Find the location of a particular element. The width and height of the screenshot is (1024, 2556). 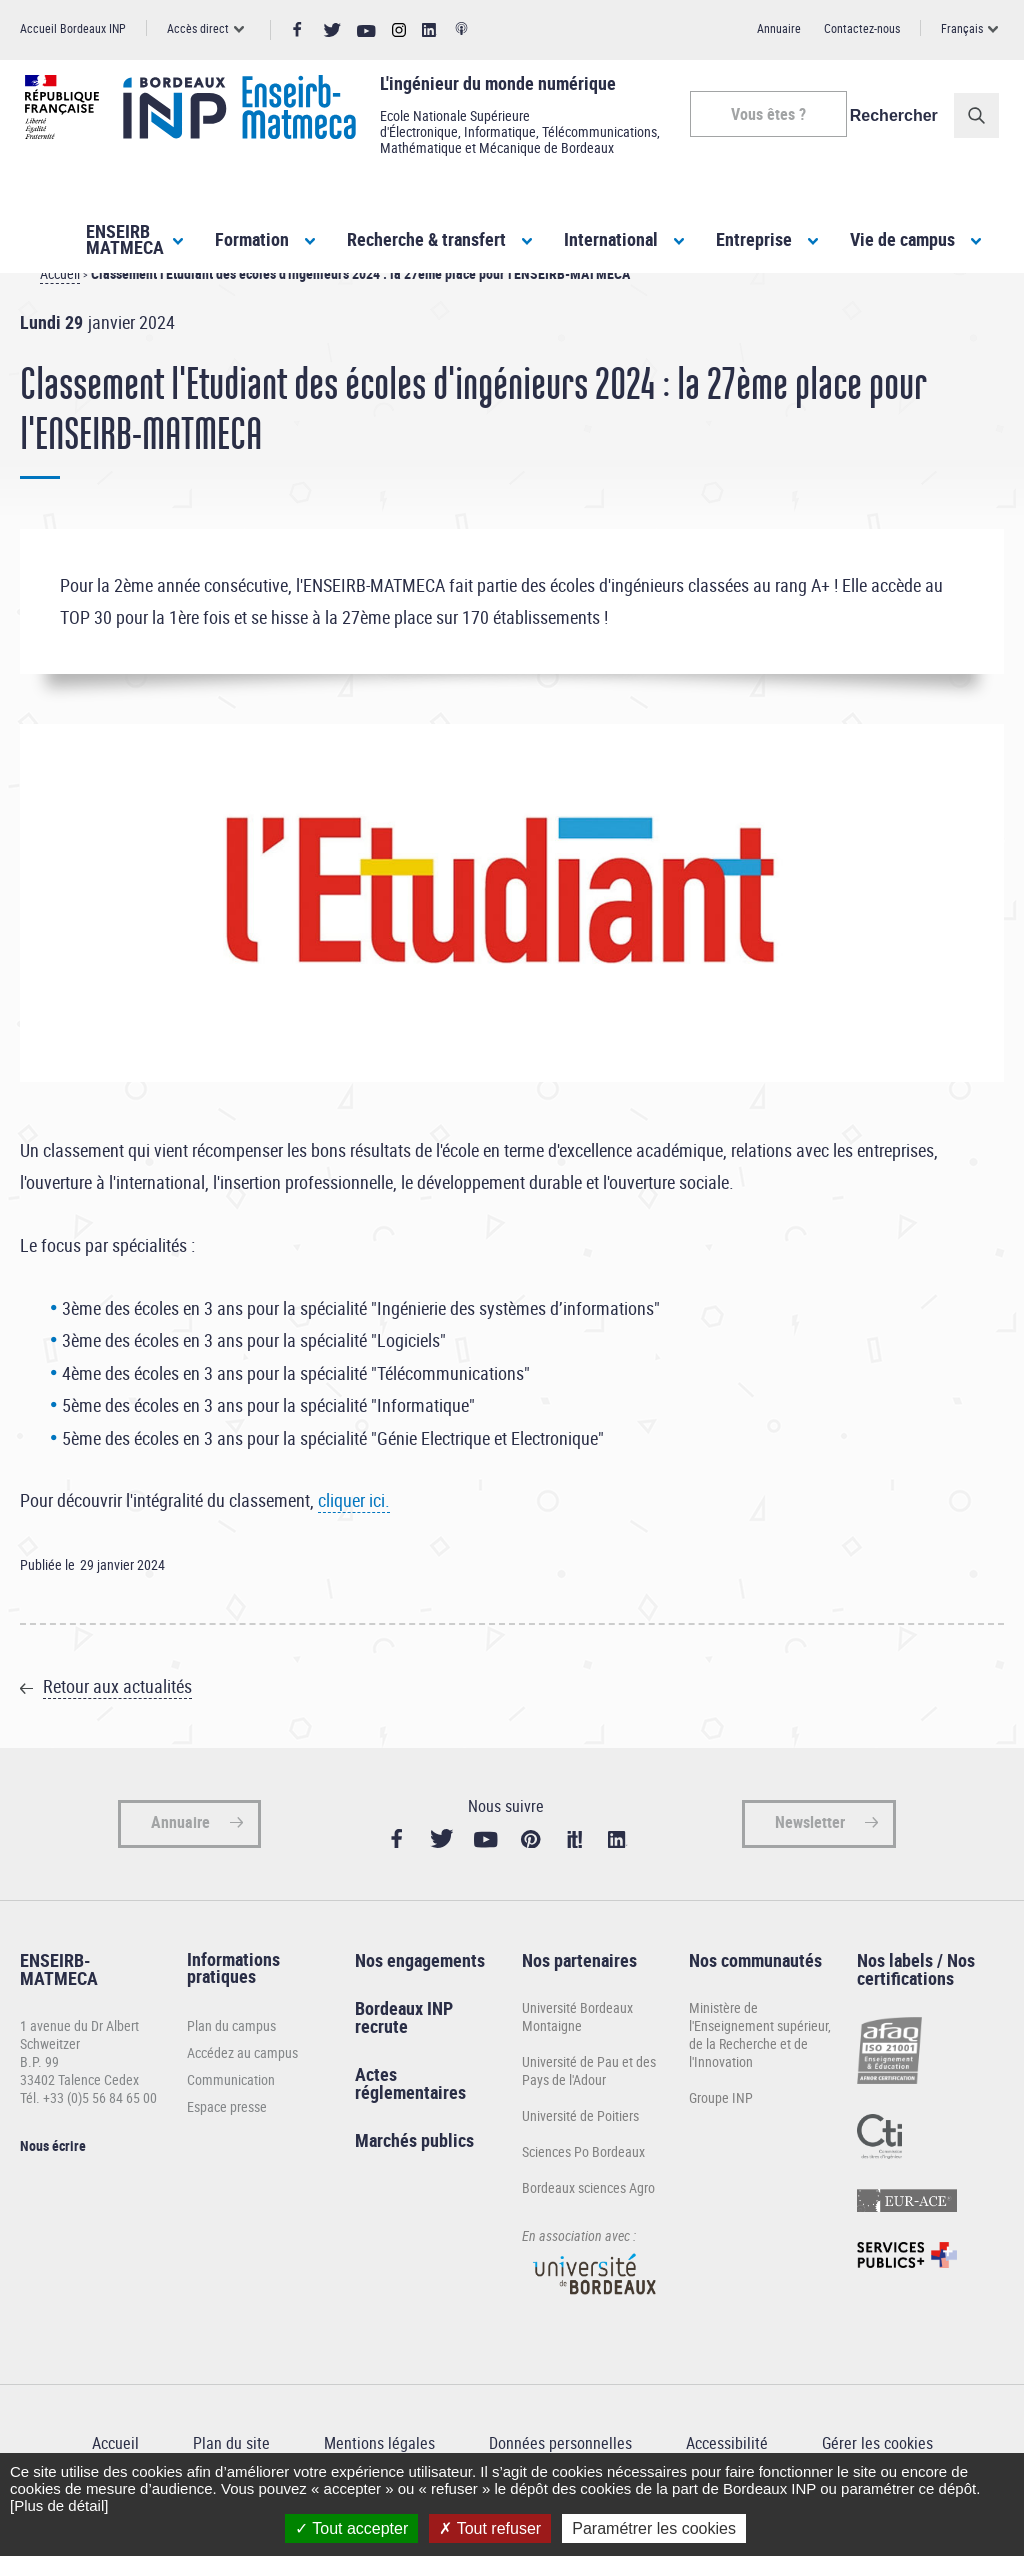

Retour aux actualités is located at coordinates (117, 1722).